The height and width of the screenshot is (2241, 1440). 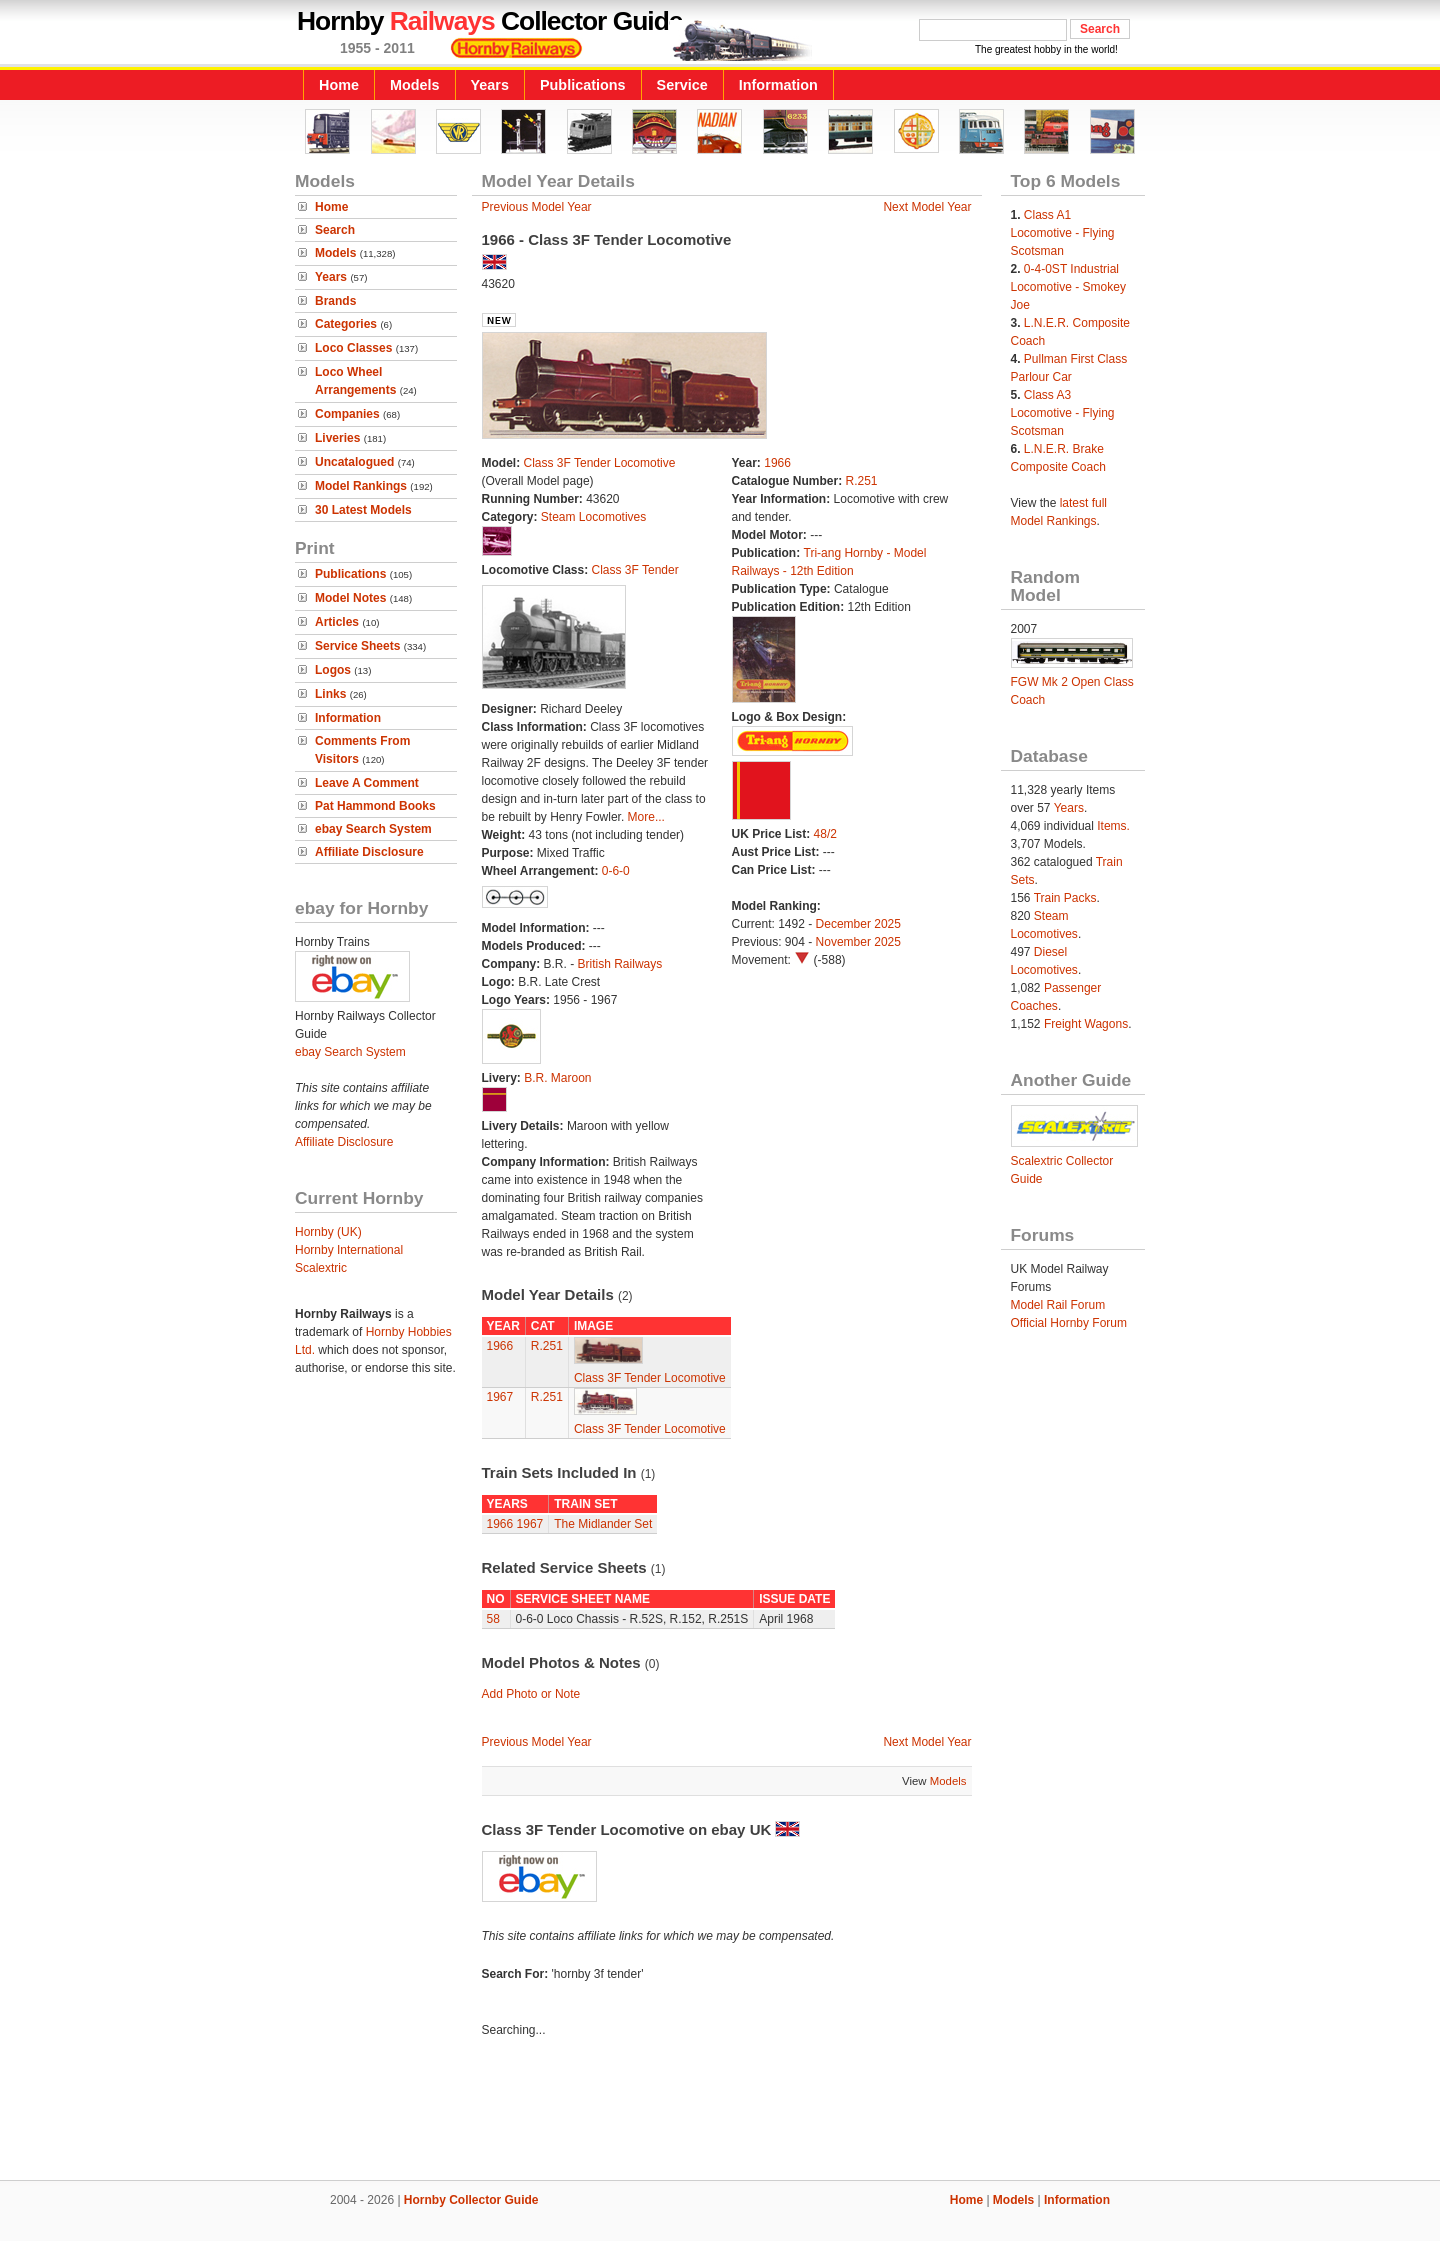 I want to click on 1967, so click(x=500, y=1397).